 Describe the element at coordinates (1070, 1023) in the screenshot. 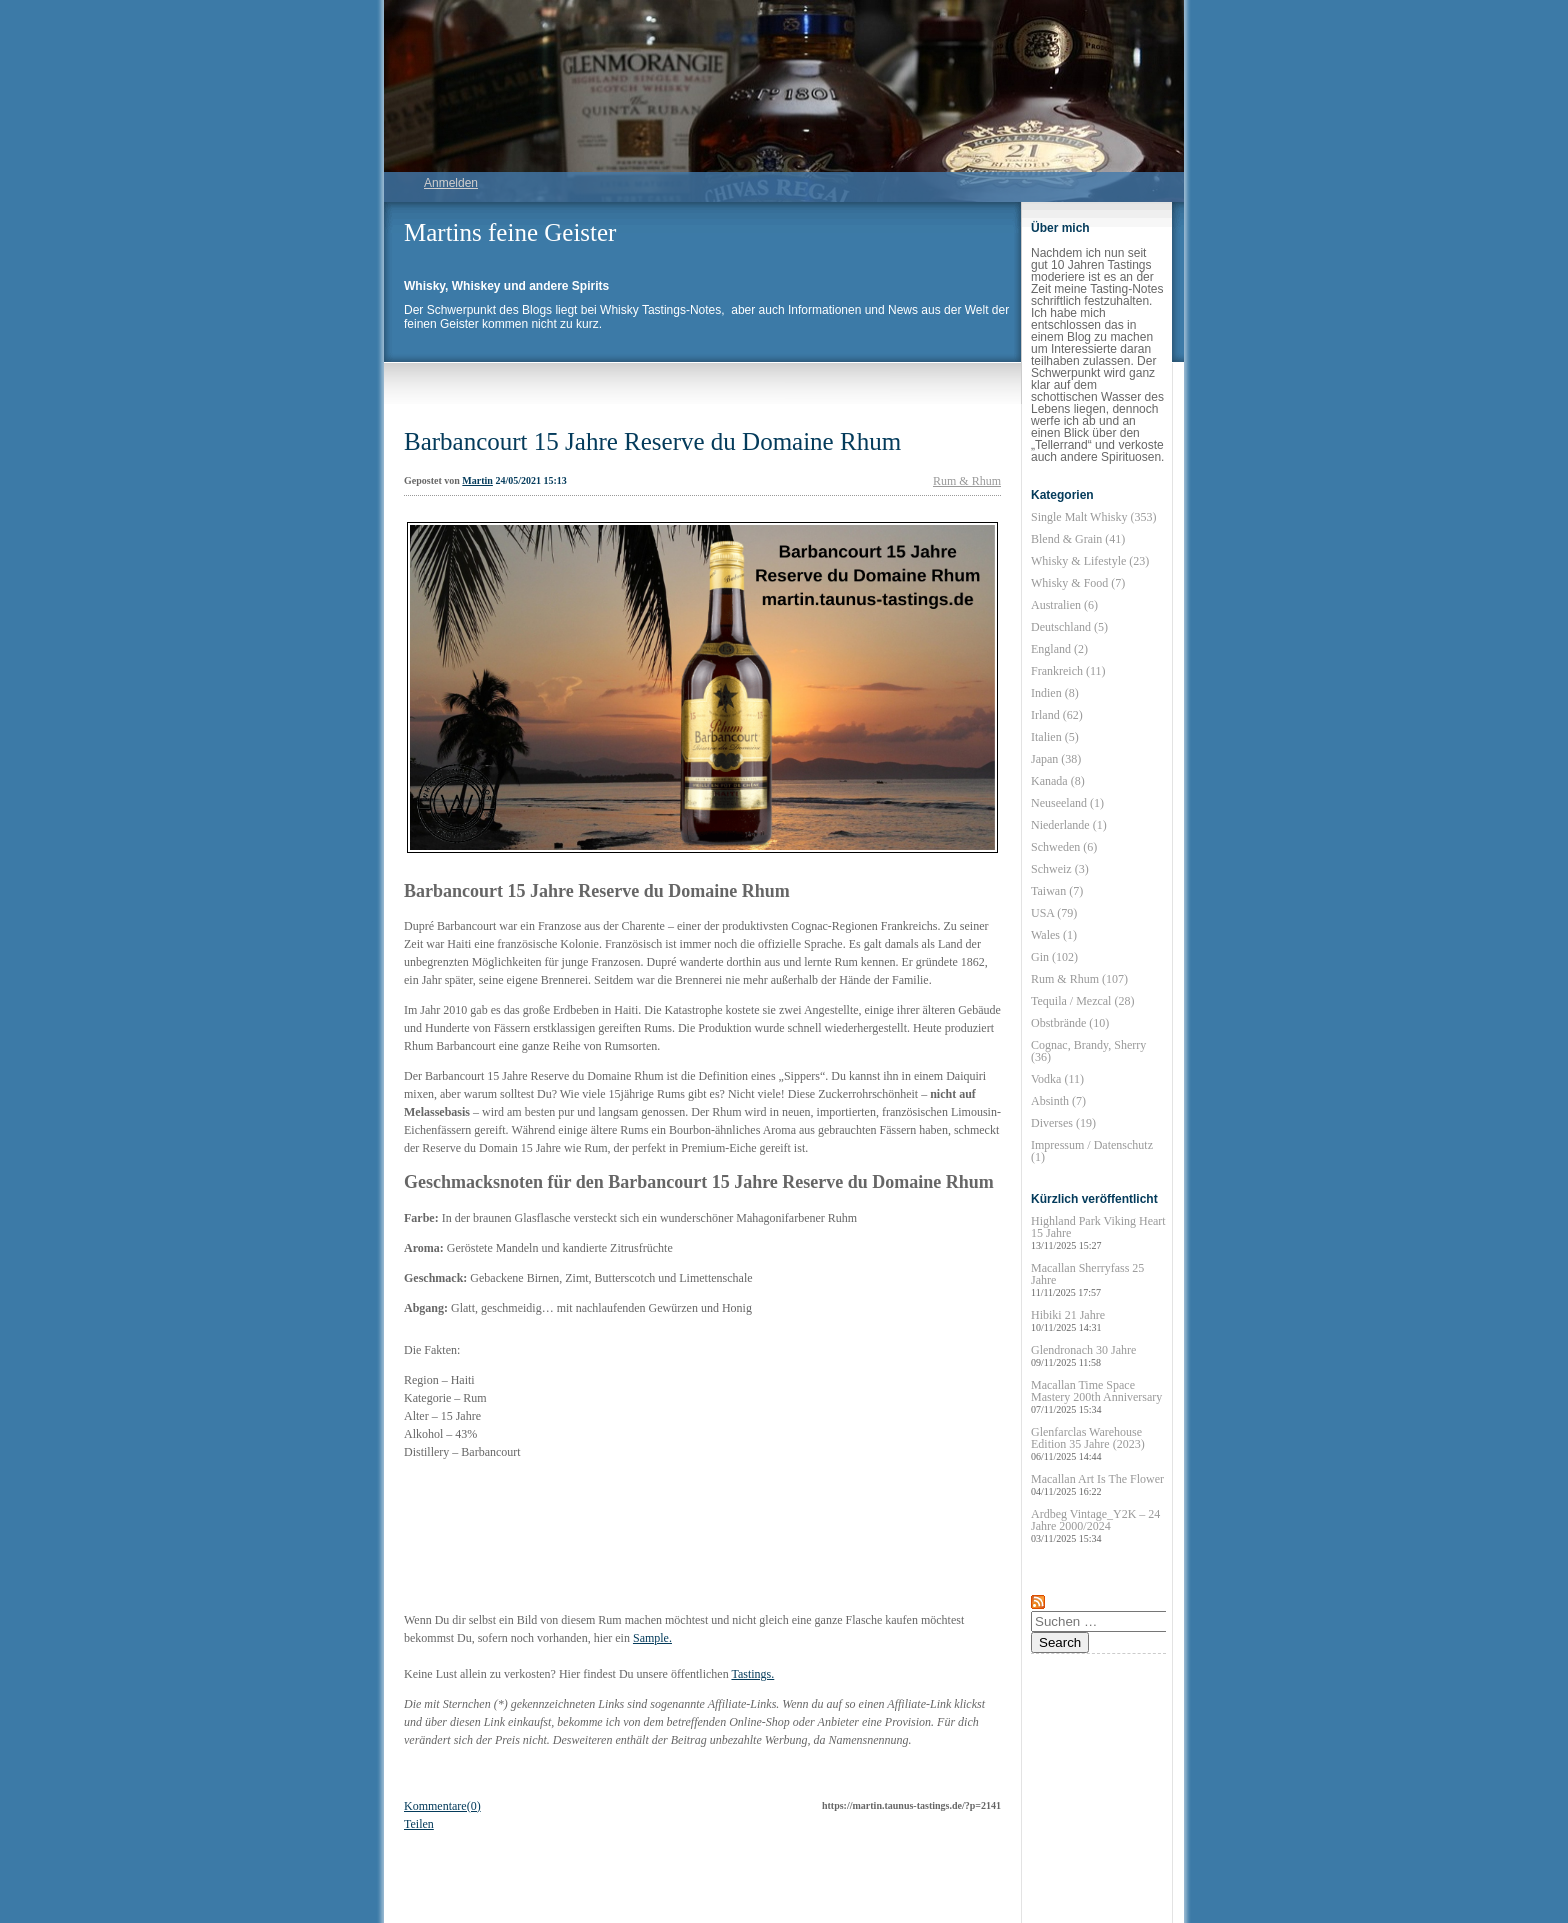

I see `Obstbrände (10)` at that location.